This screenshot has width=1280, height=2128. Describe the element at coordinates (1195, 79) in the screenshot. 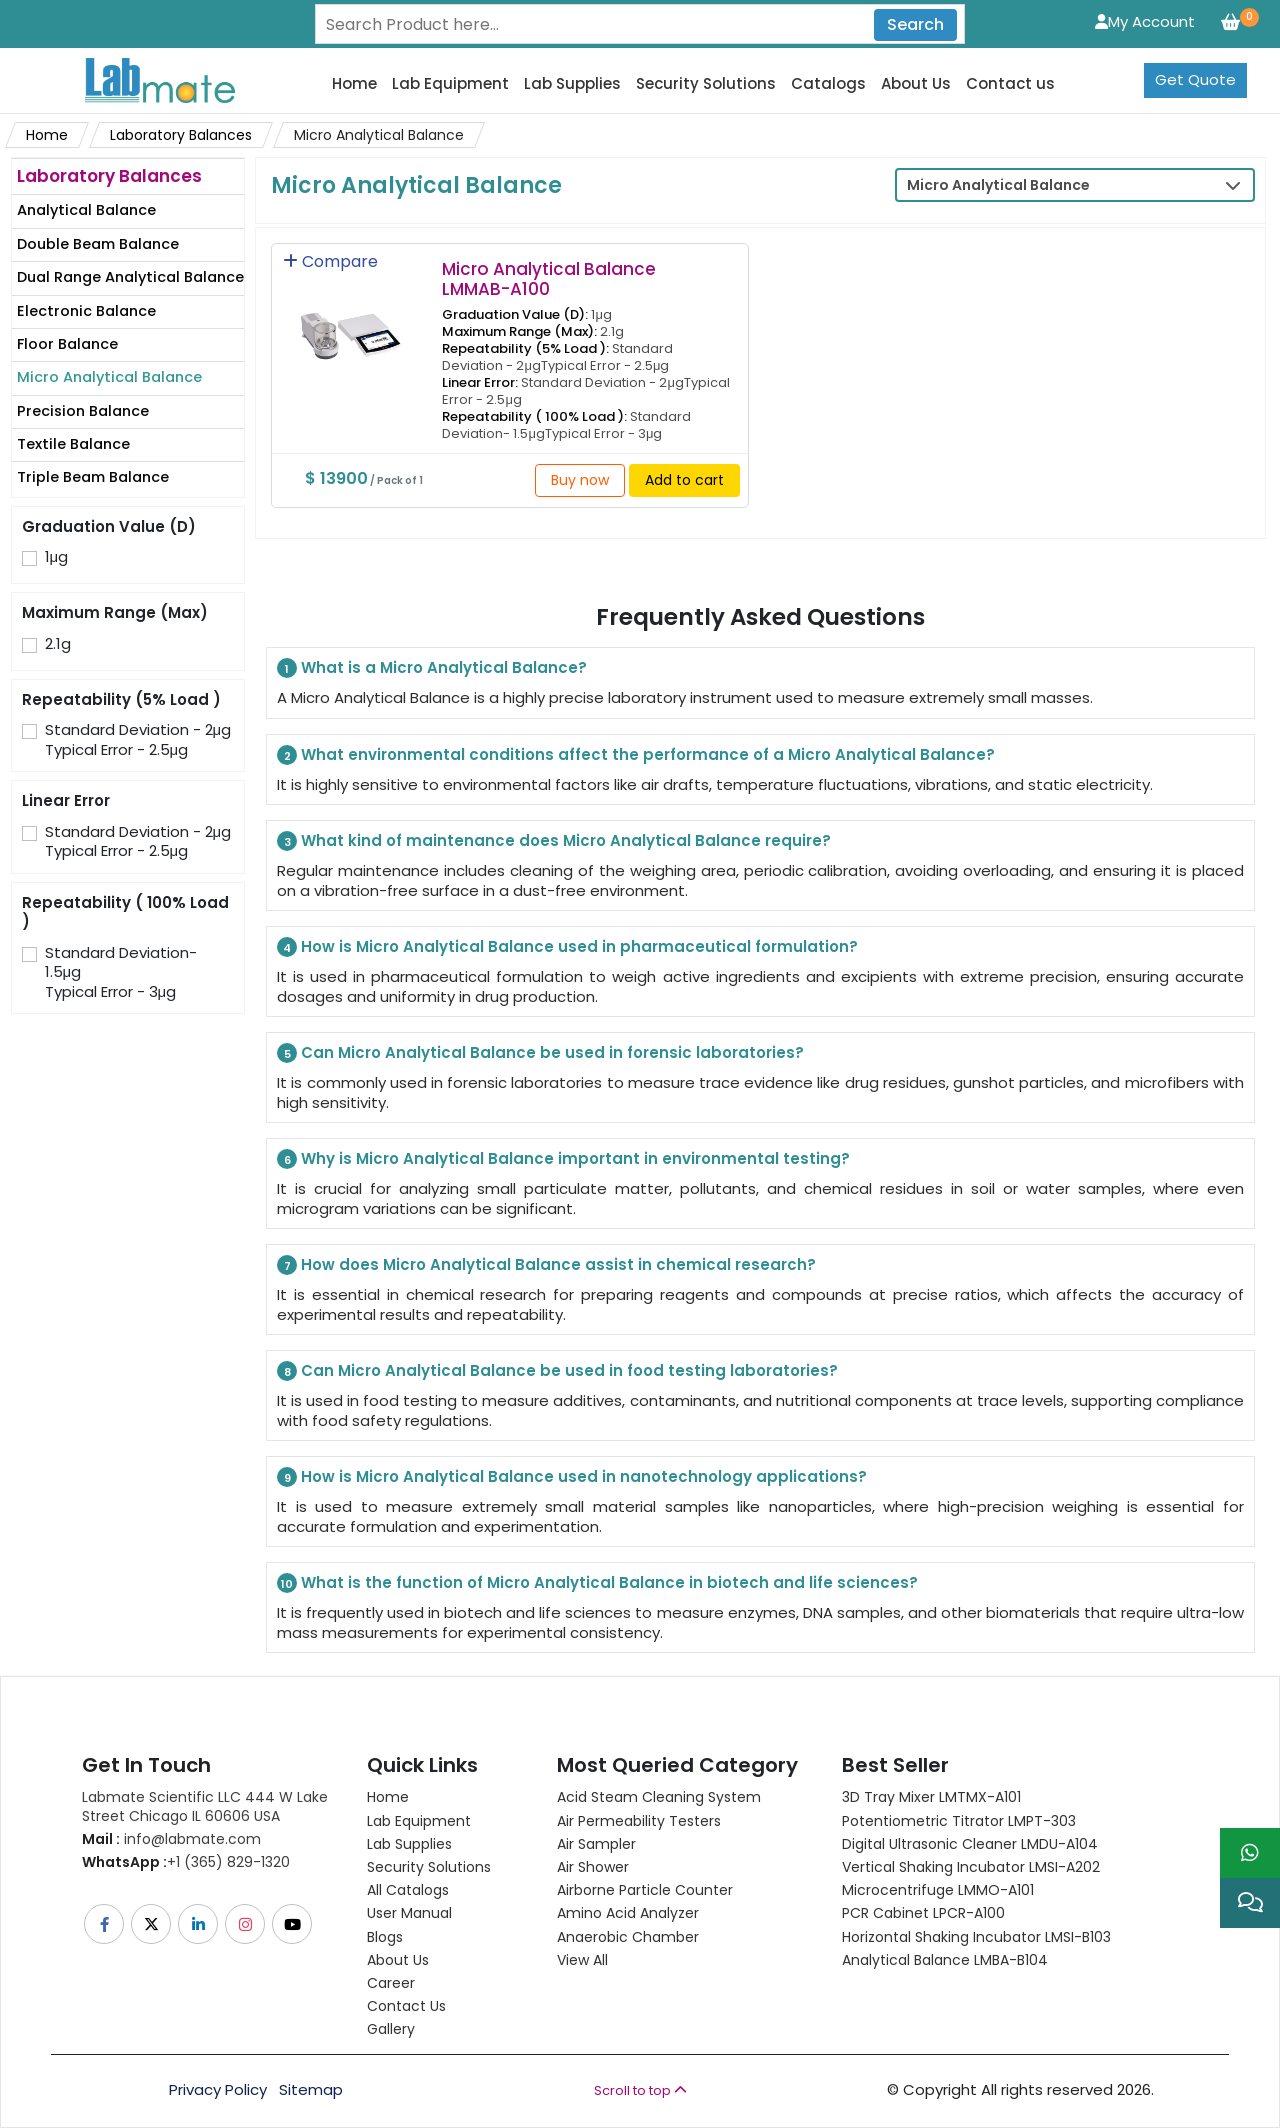

I see `Get Quote` at that location.